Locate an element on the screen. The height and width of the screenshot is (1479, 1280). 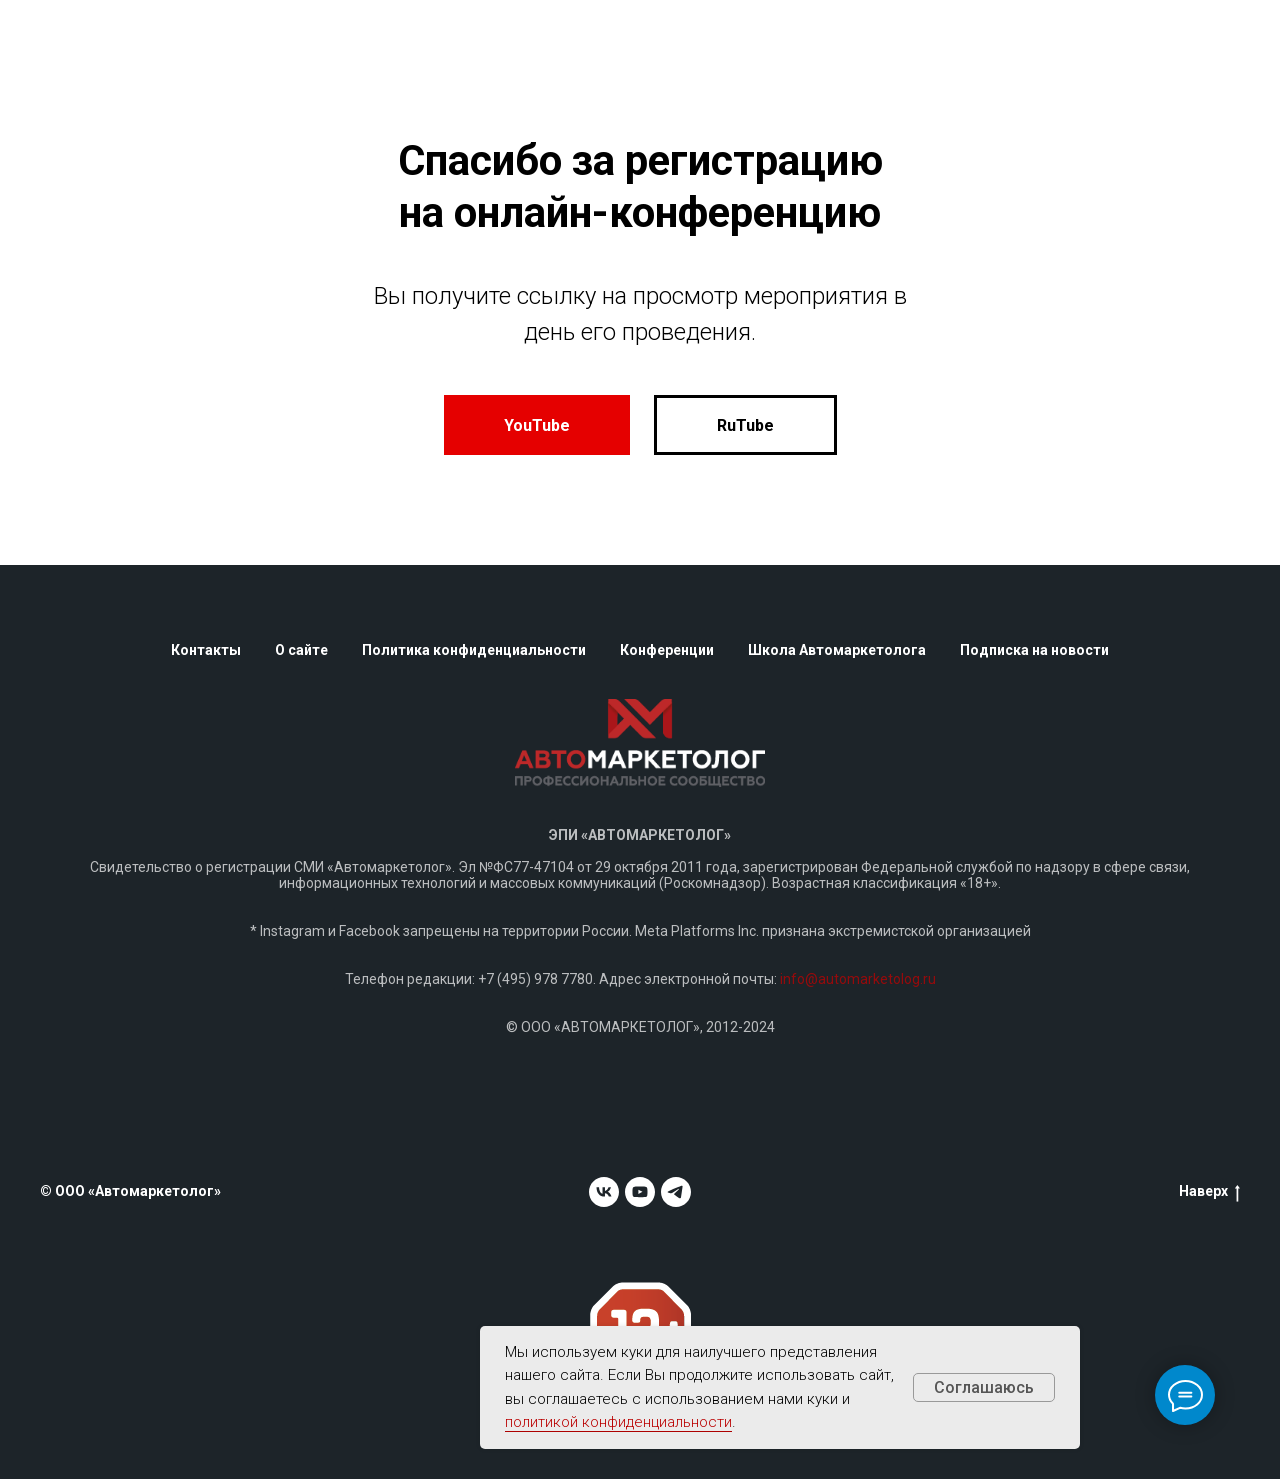
Наверх is located at coordinates (1209, 1192).